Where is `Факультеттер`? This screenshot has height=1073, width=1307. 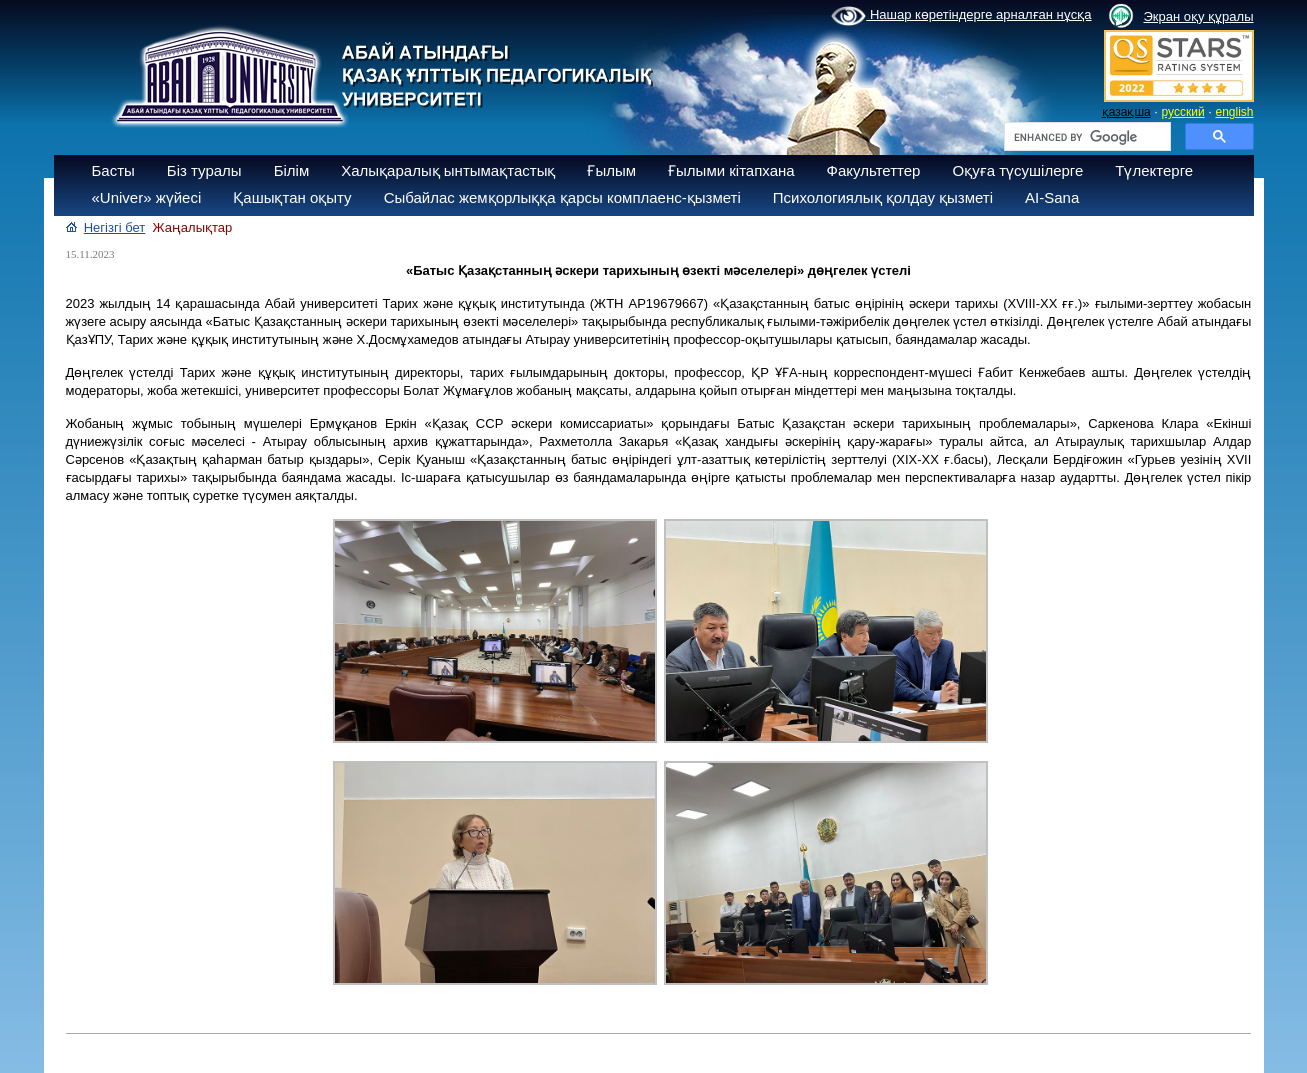 Факультеттер is located at coordinates (874, 170).